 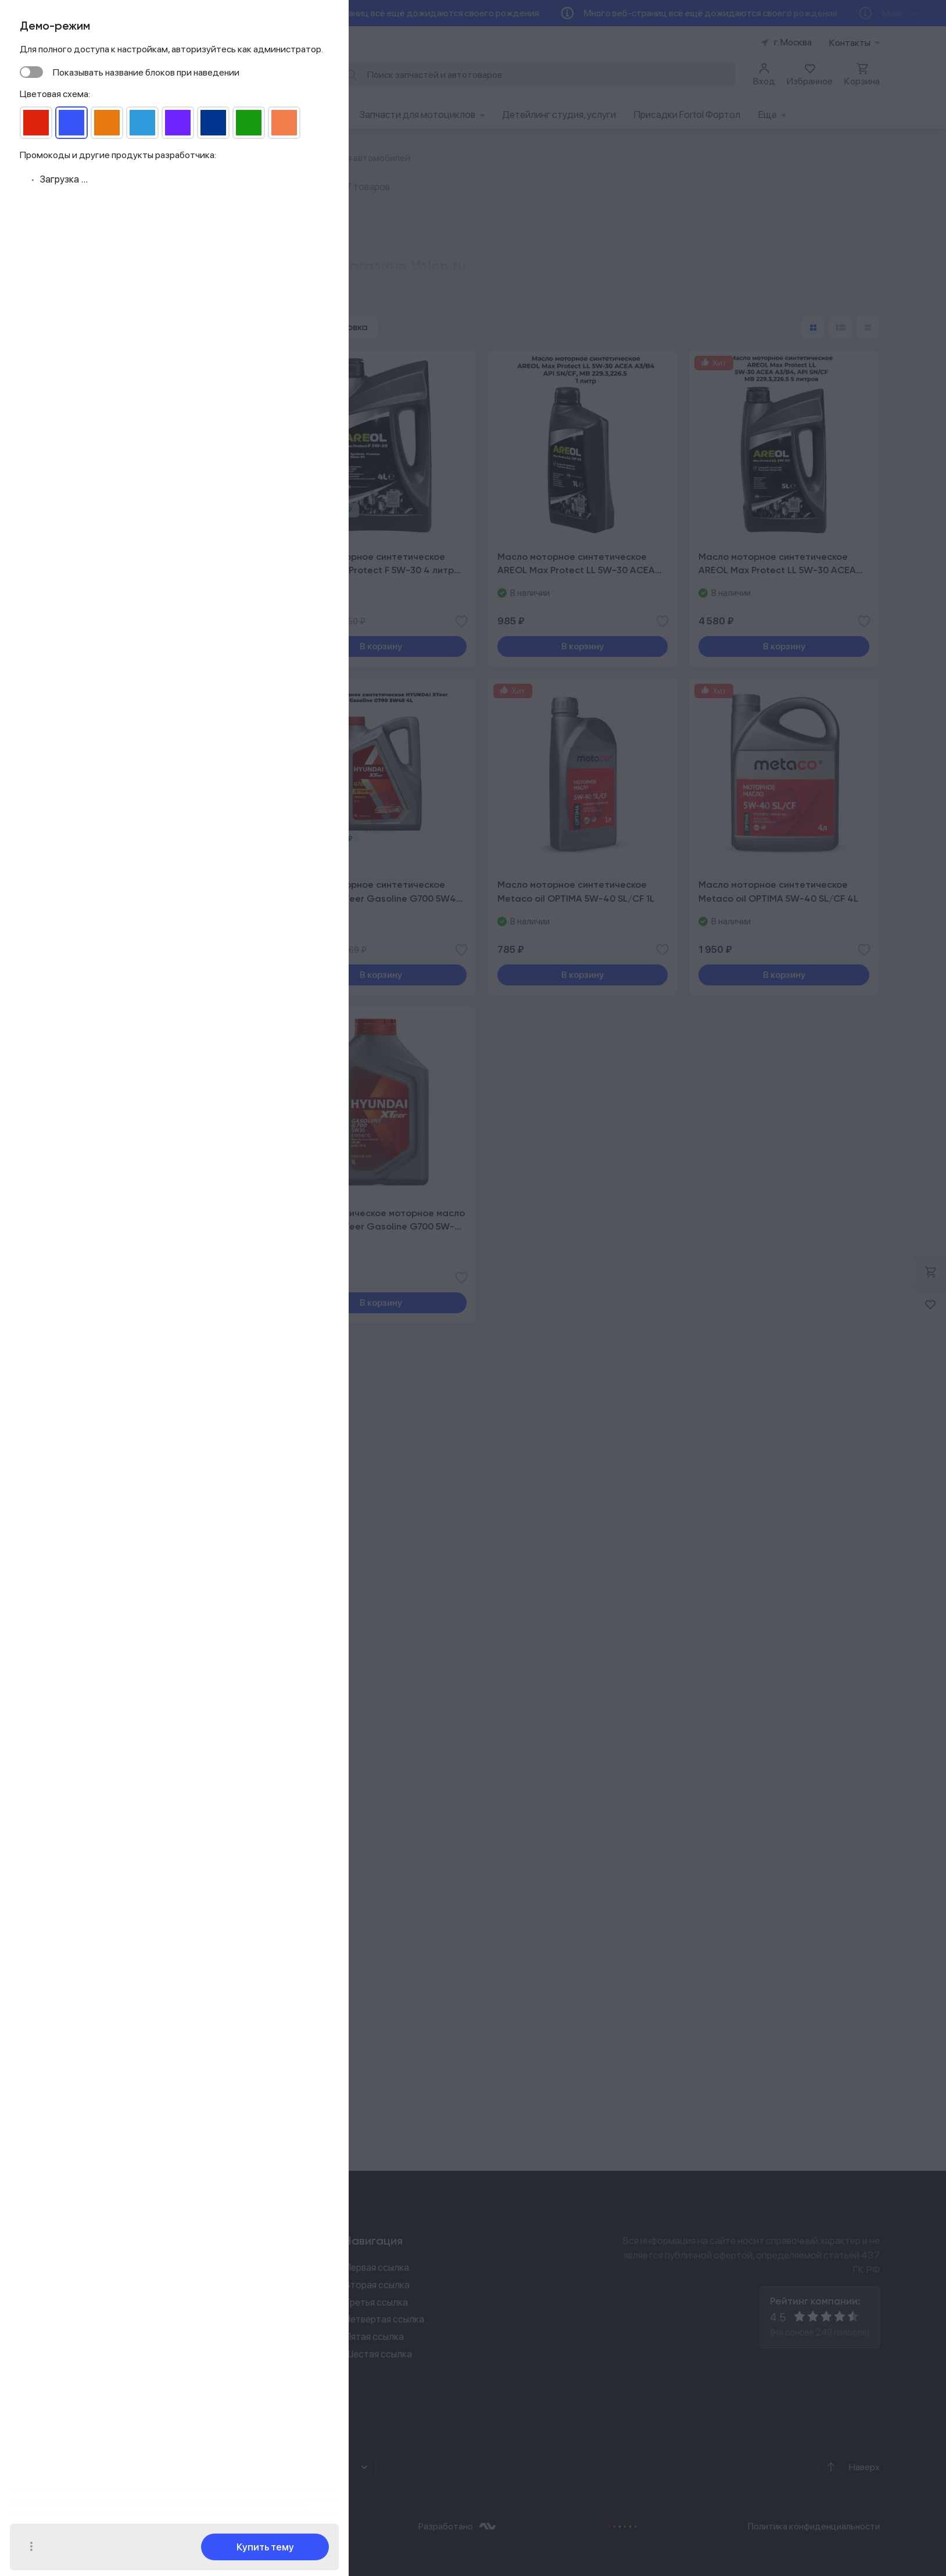 What do you see at coordinates (378, 2354) in the screenshot?
I see `Шестая ссылка` at bounding box center [378, 2354].